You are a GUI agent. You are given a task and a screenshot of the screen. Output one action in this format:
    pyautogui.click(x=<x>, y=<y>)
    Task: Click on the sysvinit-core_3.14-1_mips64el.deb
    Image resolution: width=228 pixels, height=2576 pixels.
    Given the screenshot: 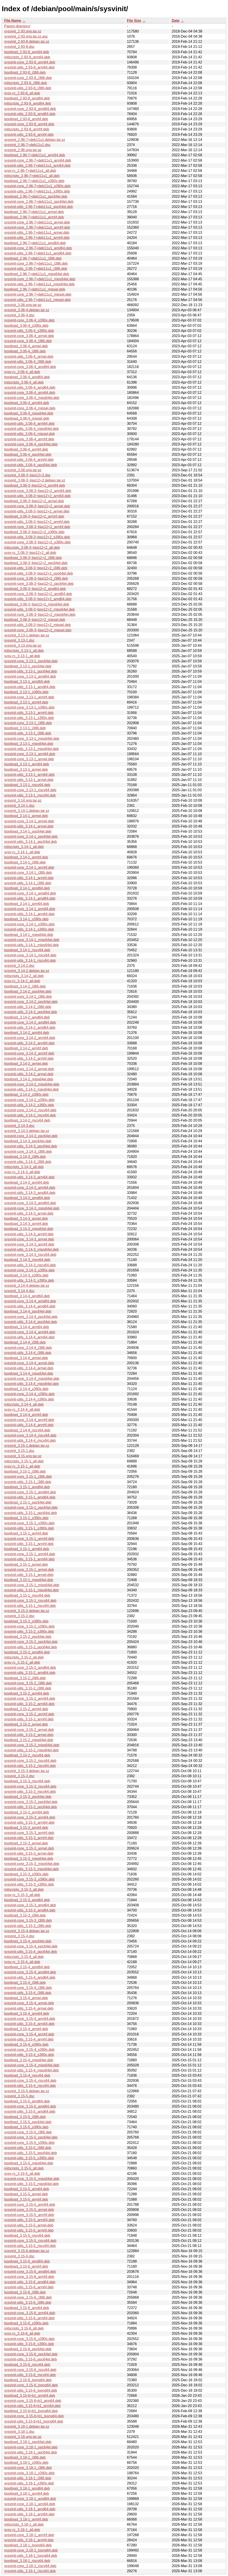 What is the action you would take?
    pyautogui.click(x=31, y=940)
    